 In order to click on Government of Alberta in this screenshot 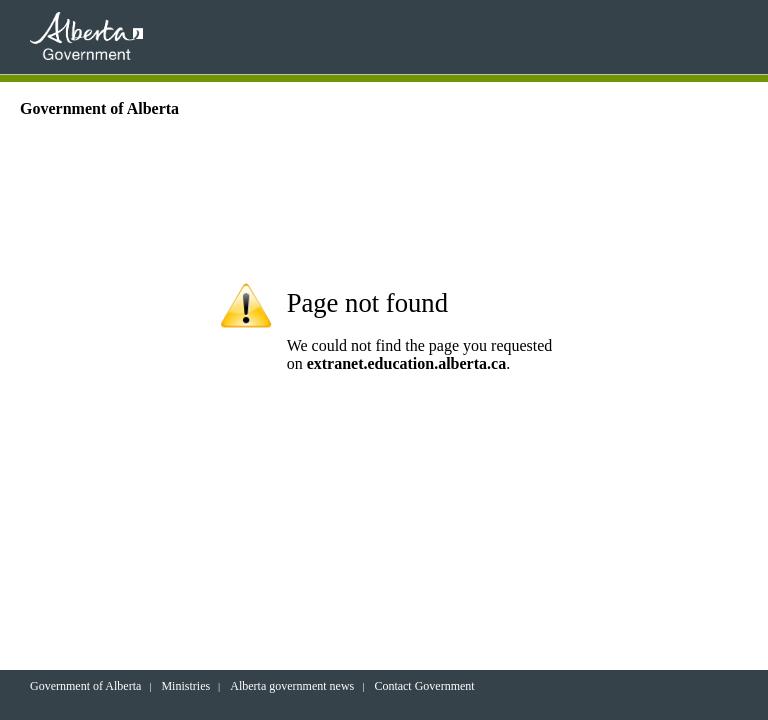, I will do `click(85, 686)`.